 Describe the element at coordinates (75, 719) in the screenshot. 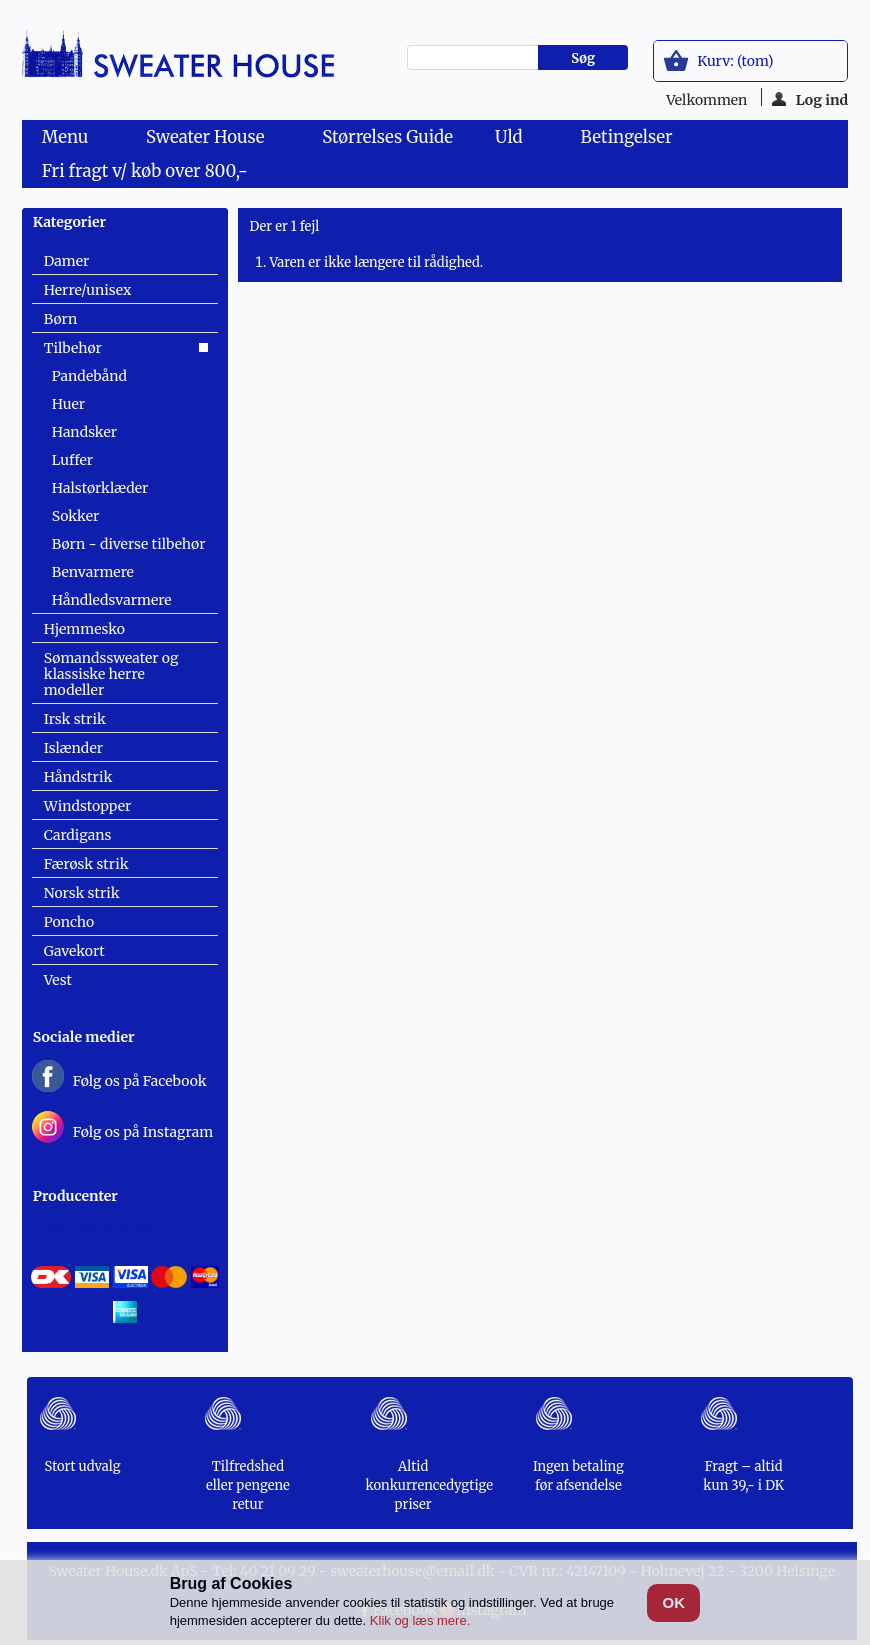

I see `Irsk strik` at that location.